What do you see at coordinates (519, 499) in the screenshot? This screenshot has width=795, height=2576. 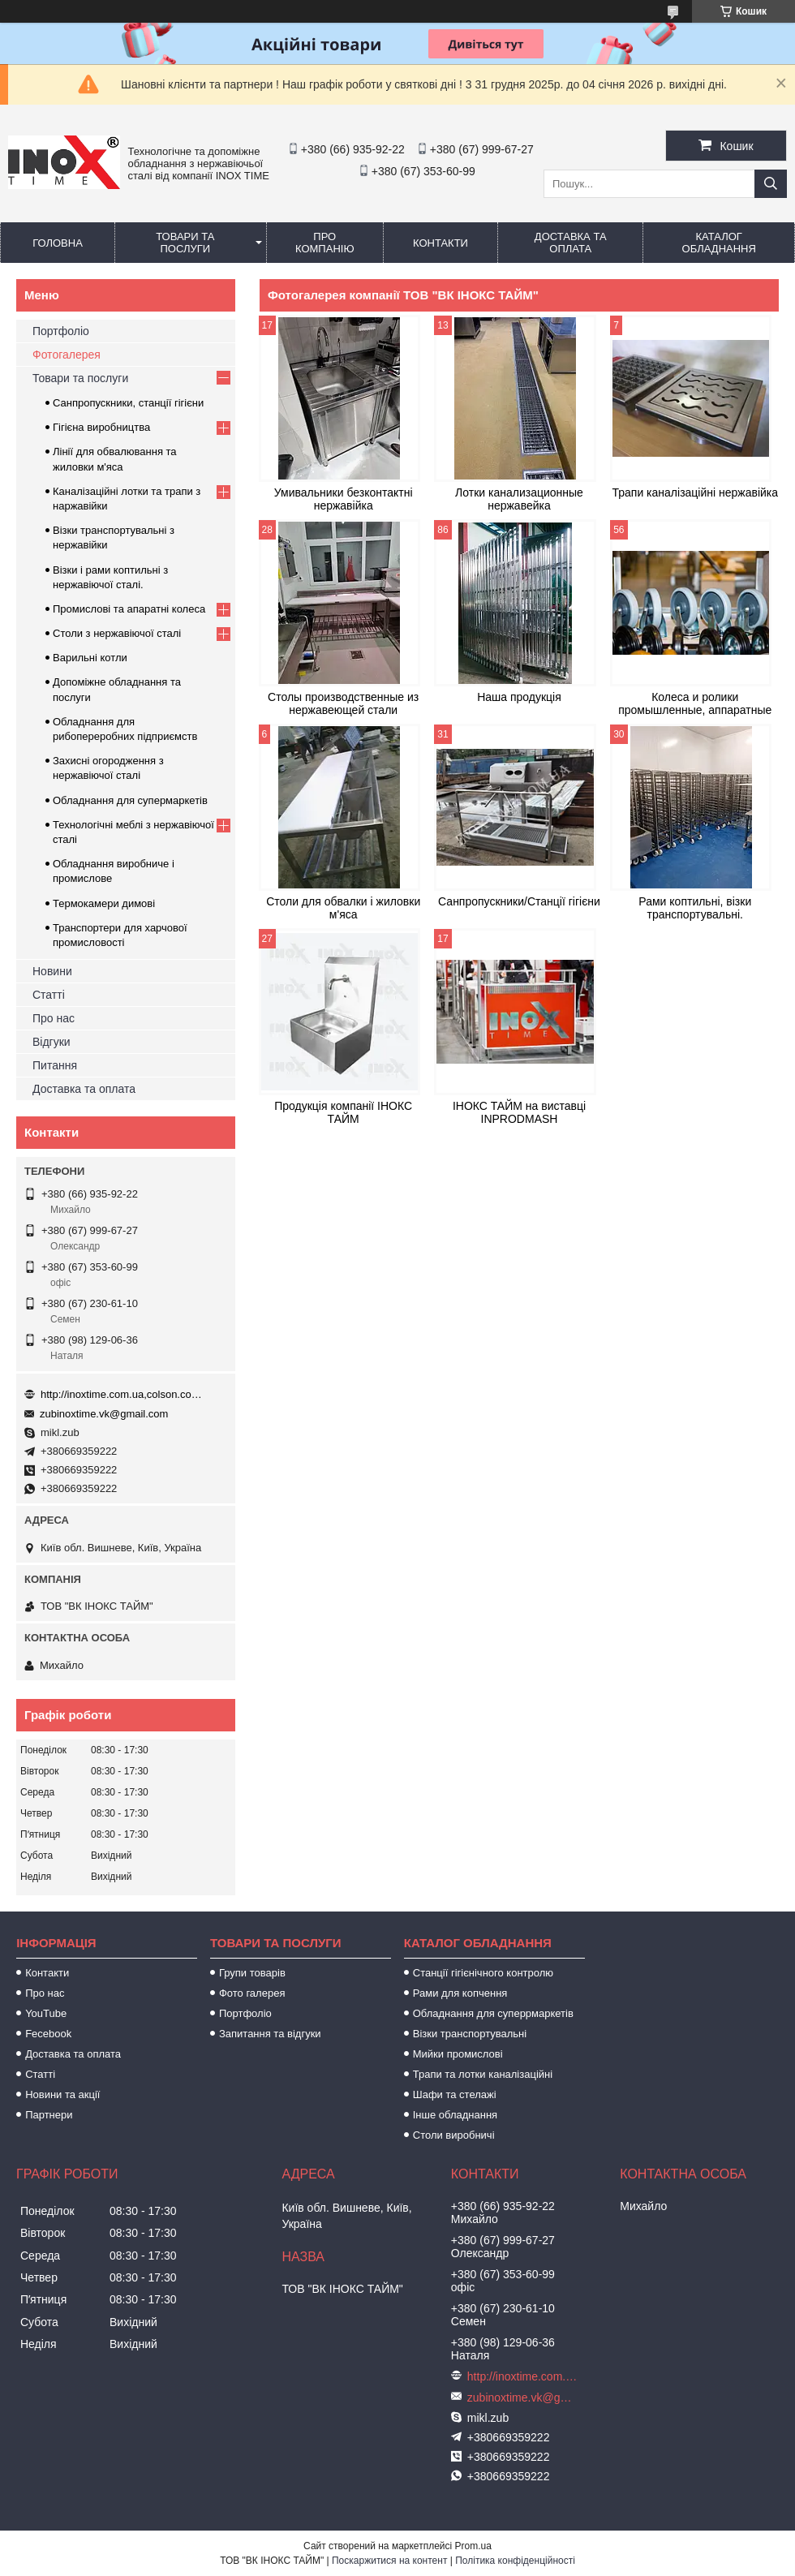 I see `Лотки канализационные нержавейка` at bounding box center [519, 499].